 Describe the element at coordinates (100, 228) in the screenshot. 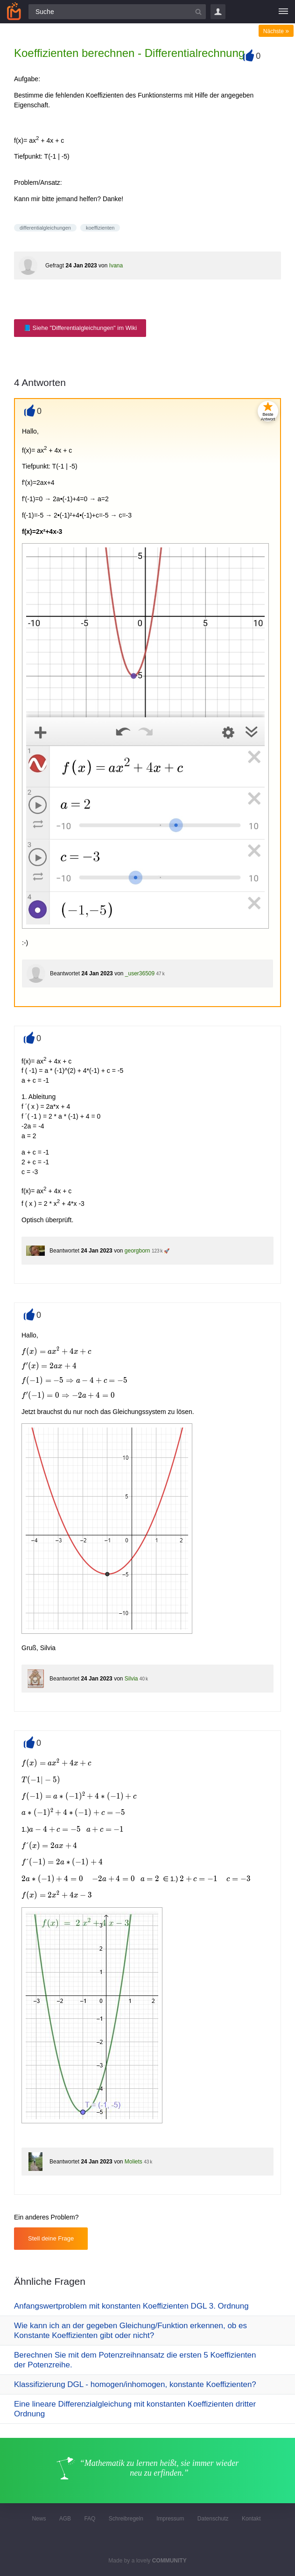

I see `koeffizienten` at that location.